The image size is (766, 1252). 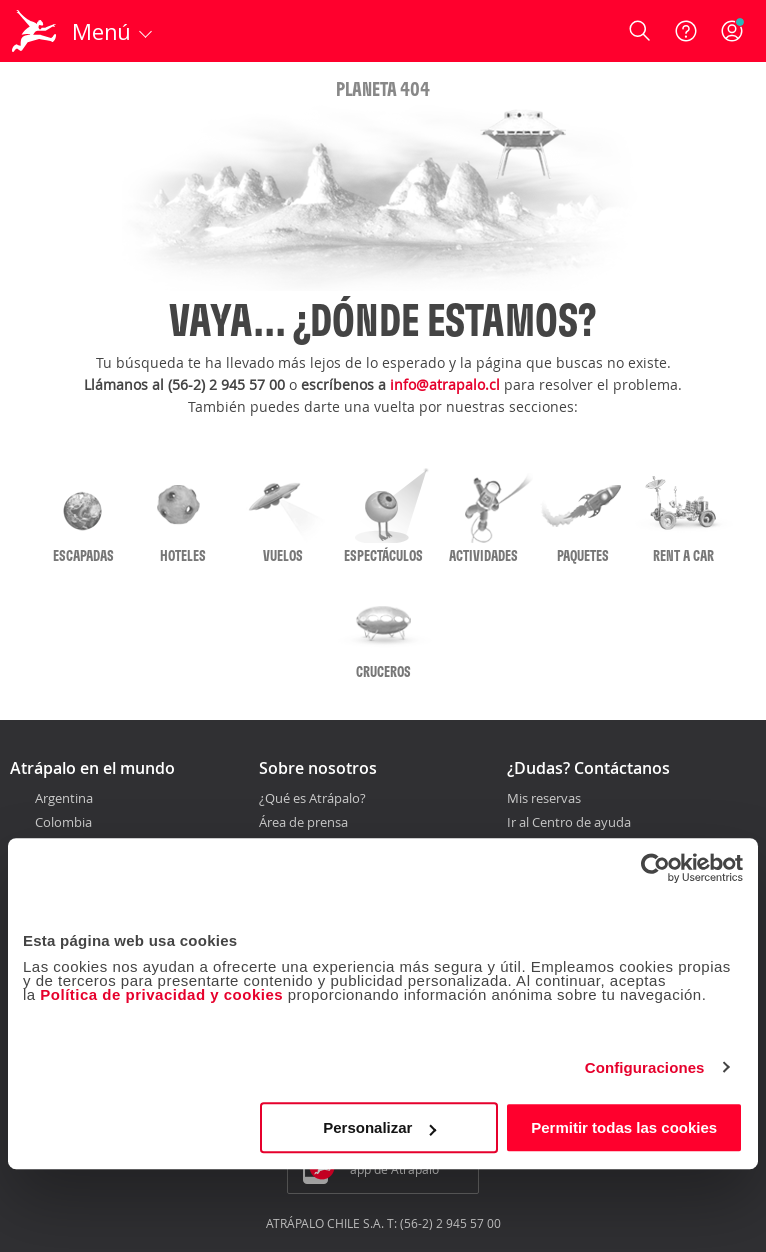 What do you see at coordinates (544, 799) in the screenshot?
I see `Mis reservas` at bounding box center [544, 799].